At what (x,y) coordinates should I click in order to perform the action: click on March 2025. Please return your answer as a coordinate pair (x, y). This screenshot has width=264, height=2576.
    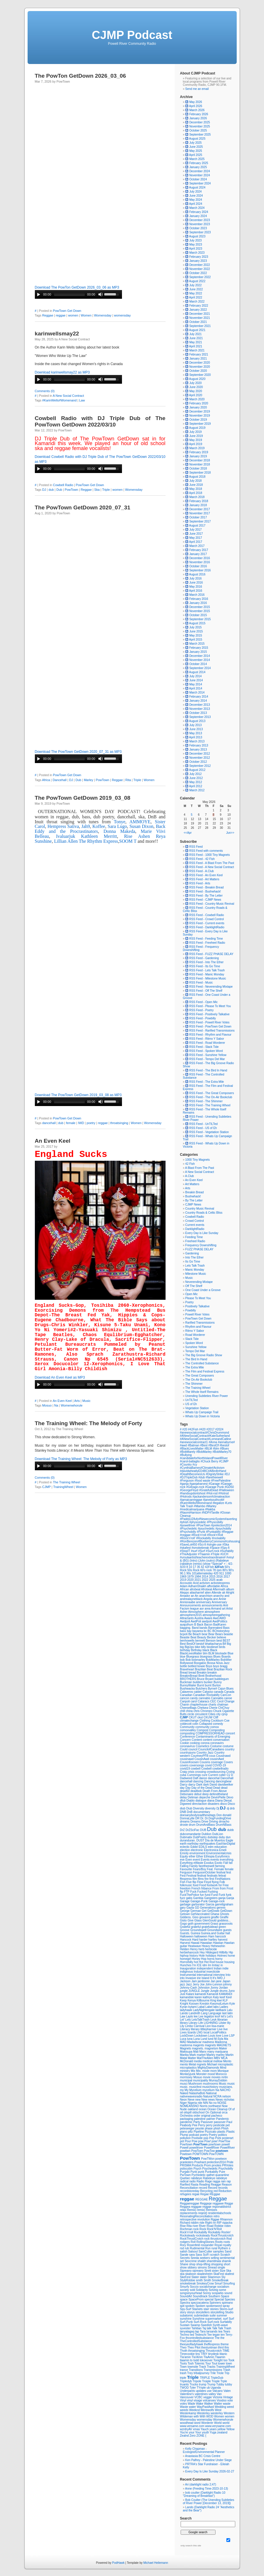
    Looking at the image, I should click on (197, 159).